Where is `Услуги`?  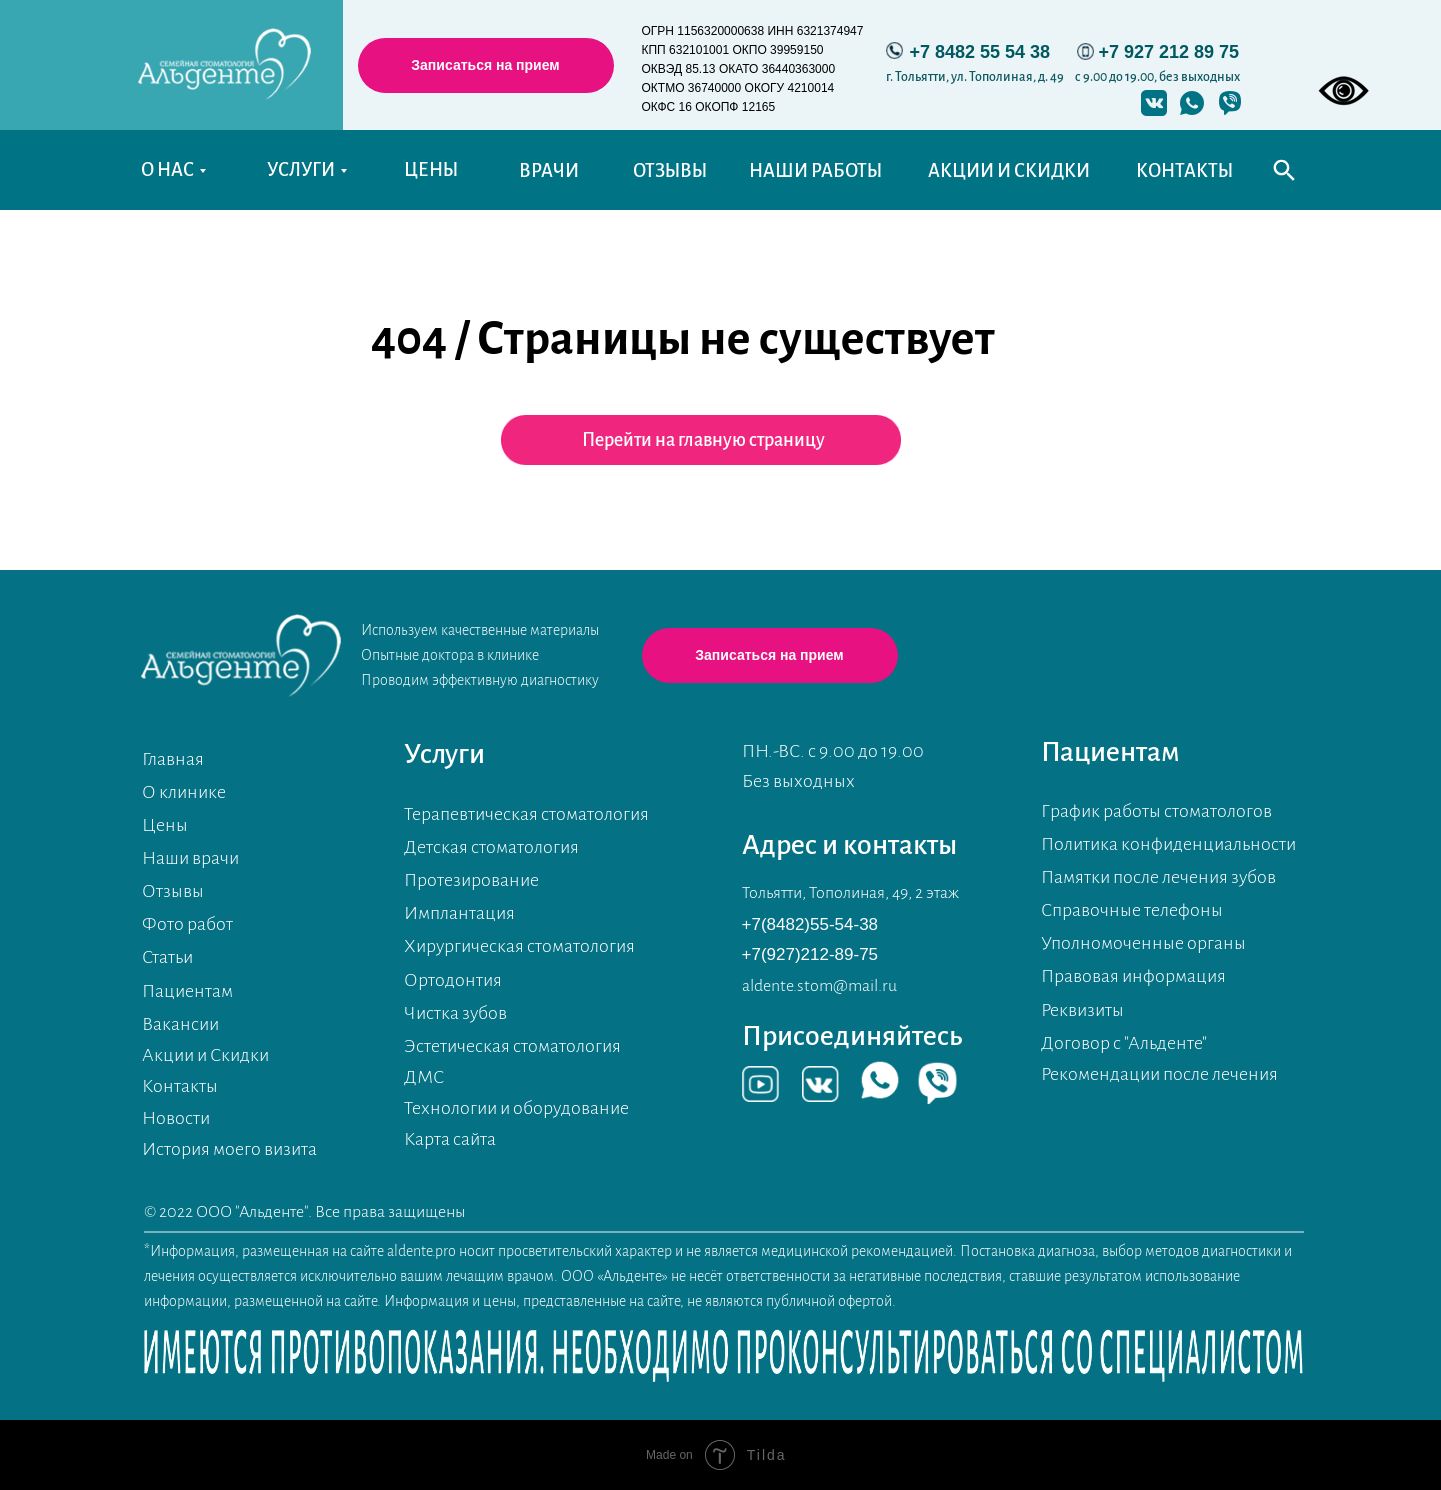 Услуги is located at coordinates (444, 754).